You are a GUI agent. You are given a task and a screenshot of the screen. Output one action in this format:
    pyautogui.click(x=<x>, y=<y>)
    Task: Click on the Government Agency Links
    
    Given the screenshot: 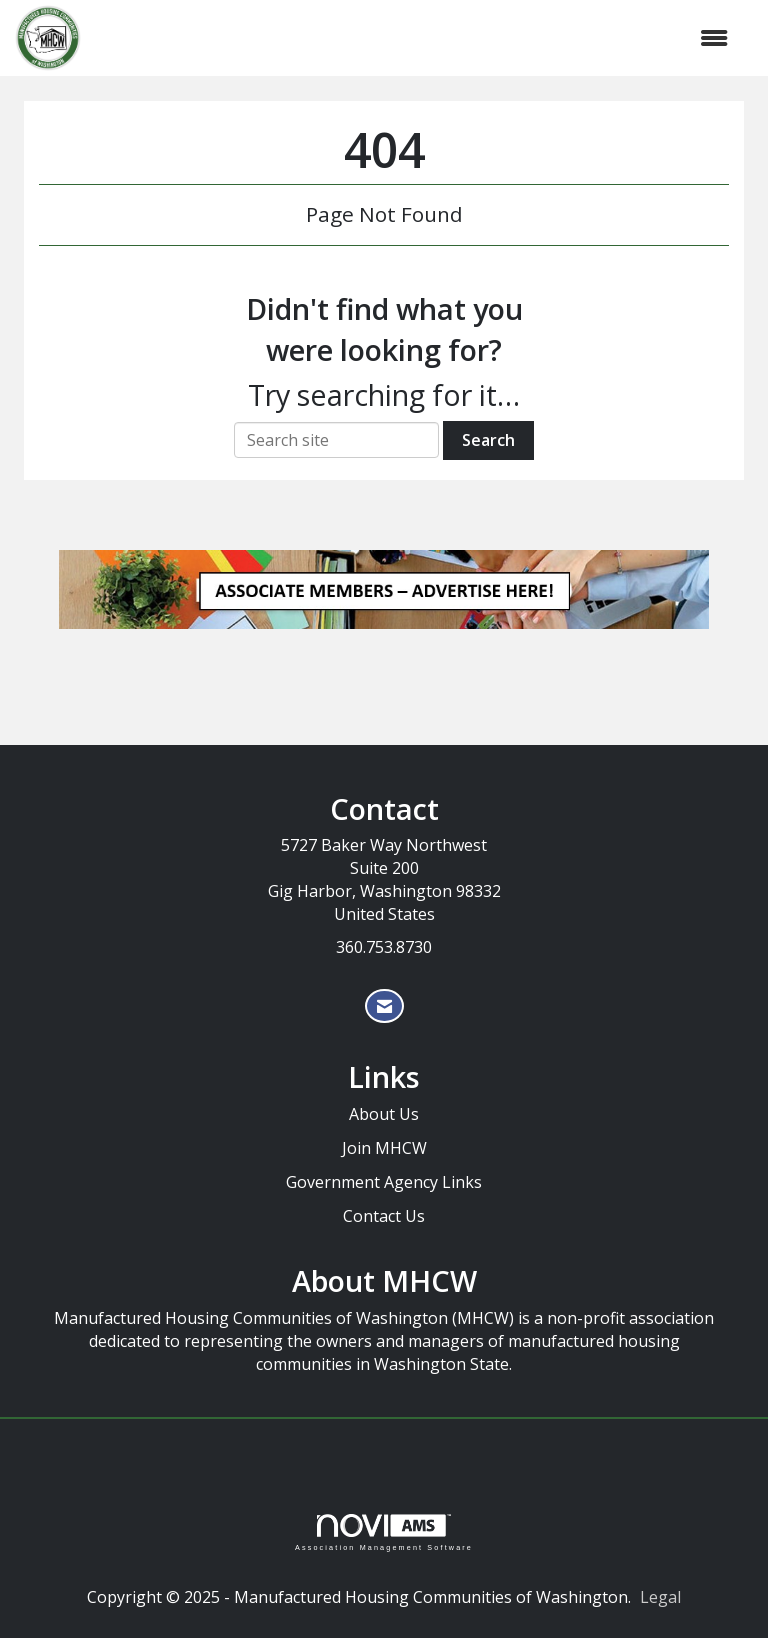 What is the action you would take?
    pyautogui.click(x=384, y=1182)
    